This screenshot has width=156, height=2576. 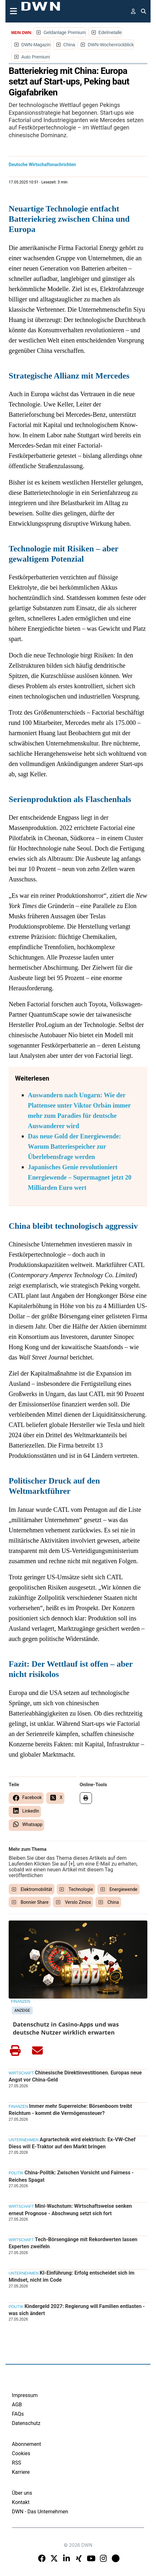 What do you see at coordinates (16, 2173) in the screenshot?
I see `Politik` at bounding box center [16, 2173].